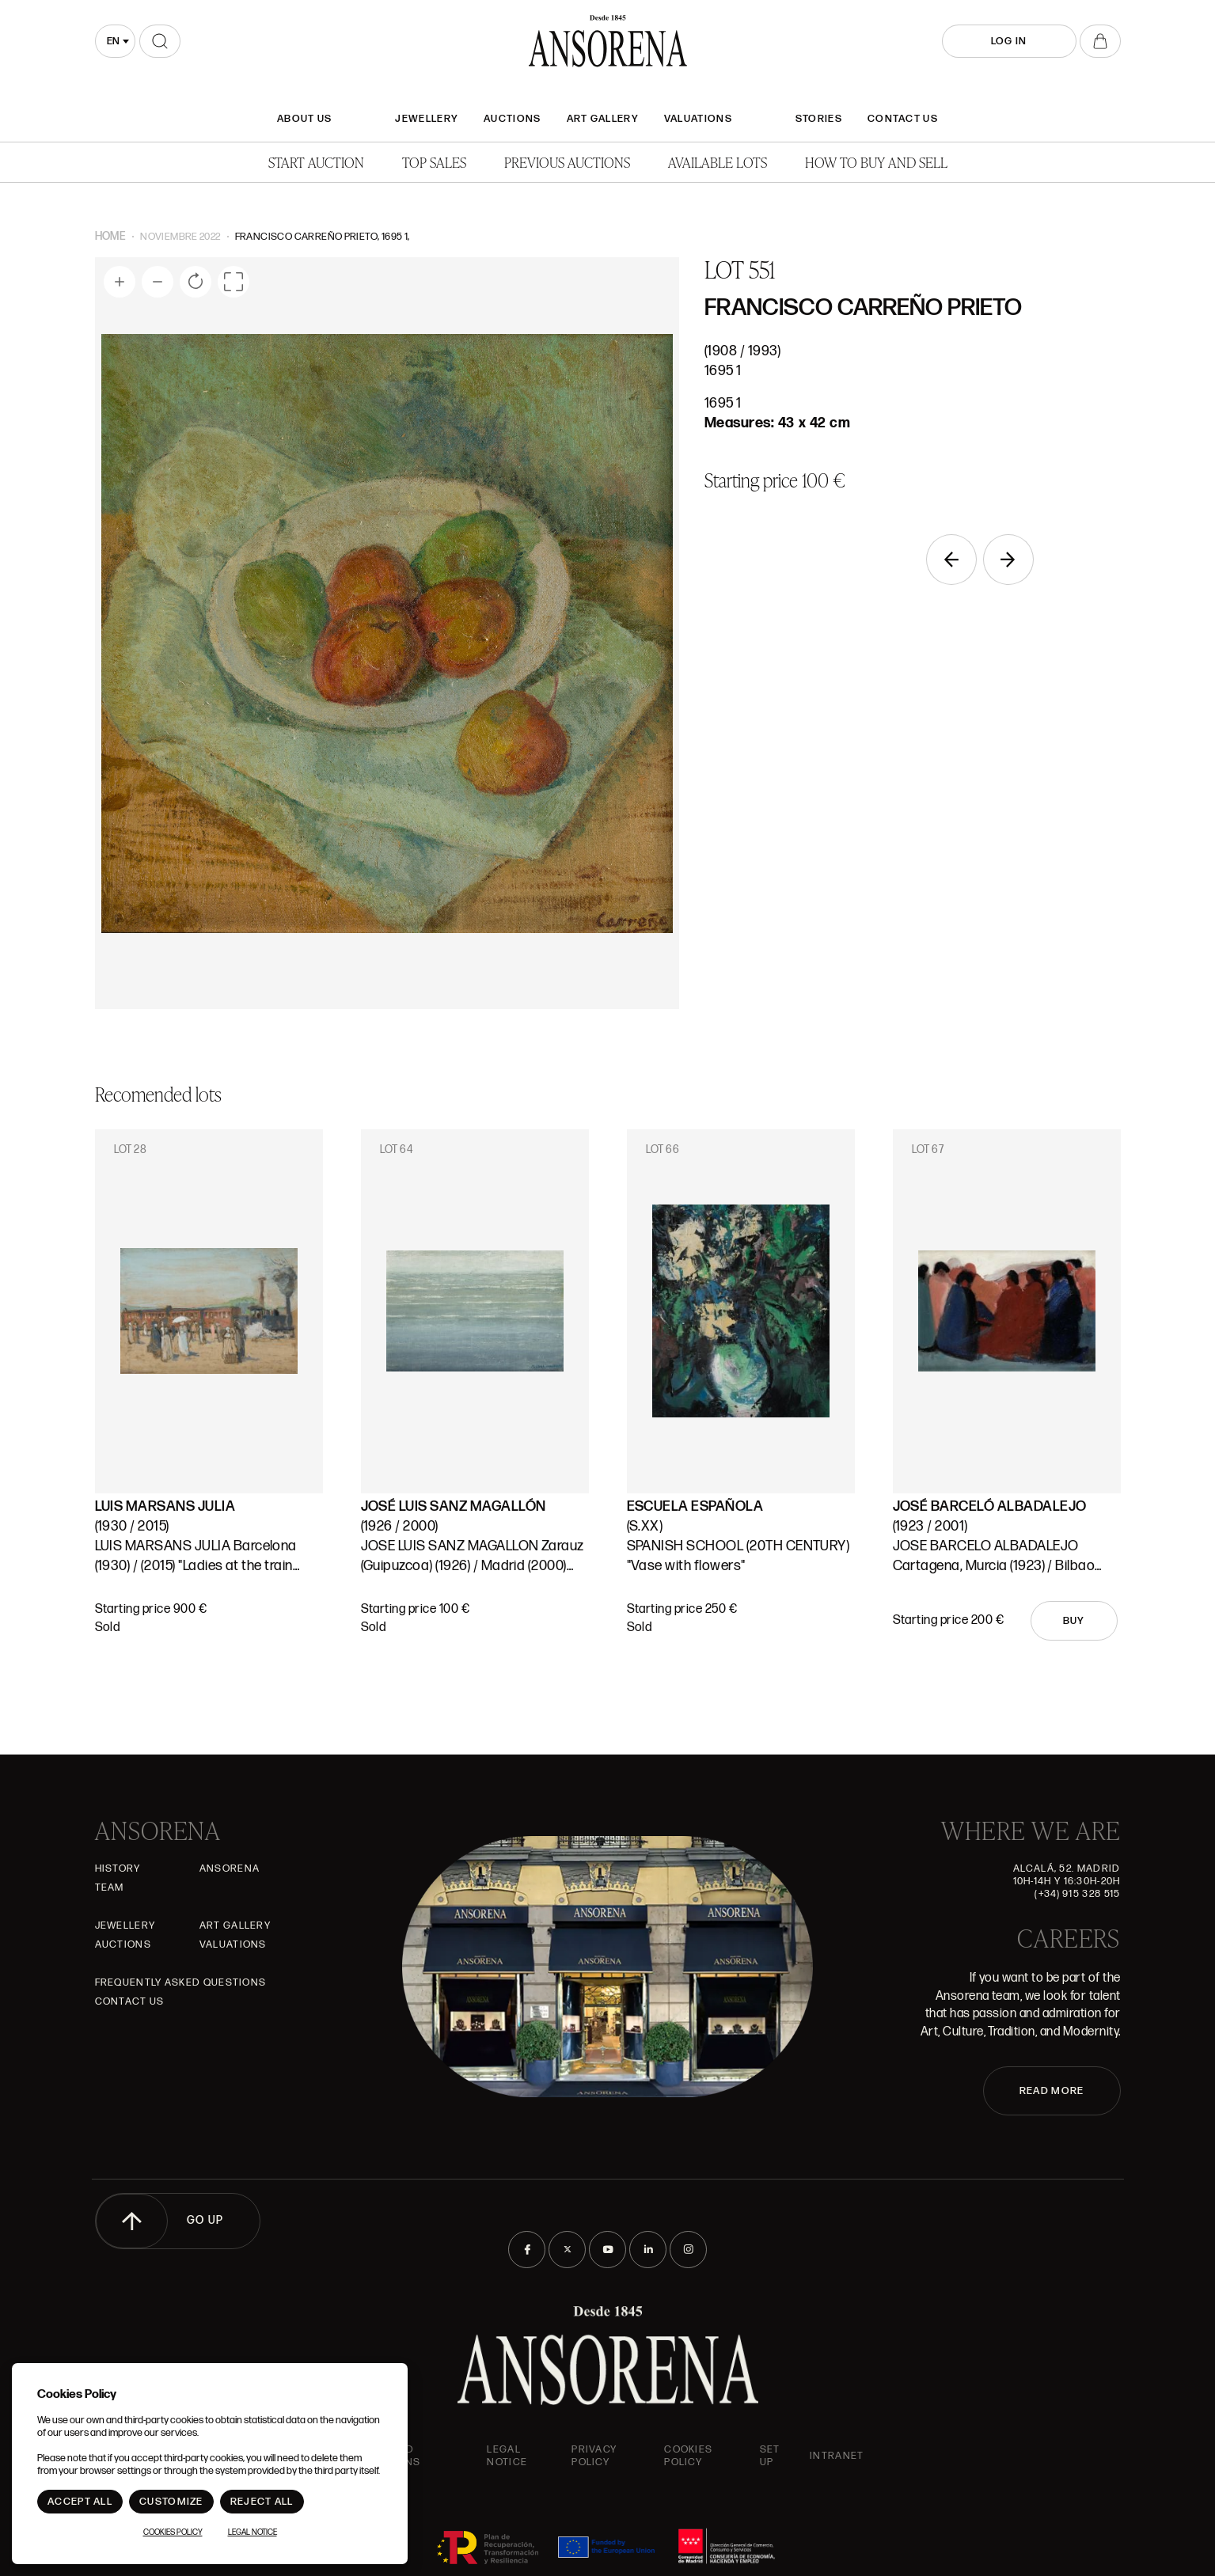  Describe the element at coordinates (109, 1887) in the screenshot. I see `Team` at that location.